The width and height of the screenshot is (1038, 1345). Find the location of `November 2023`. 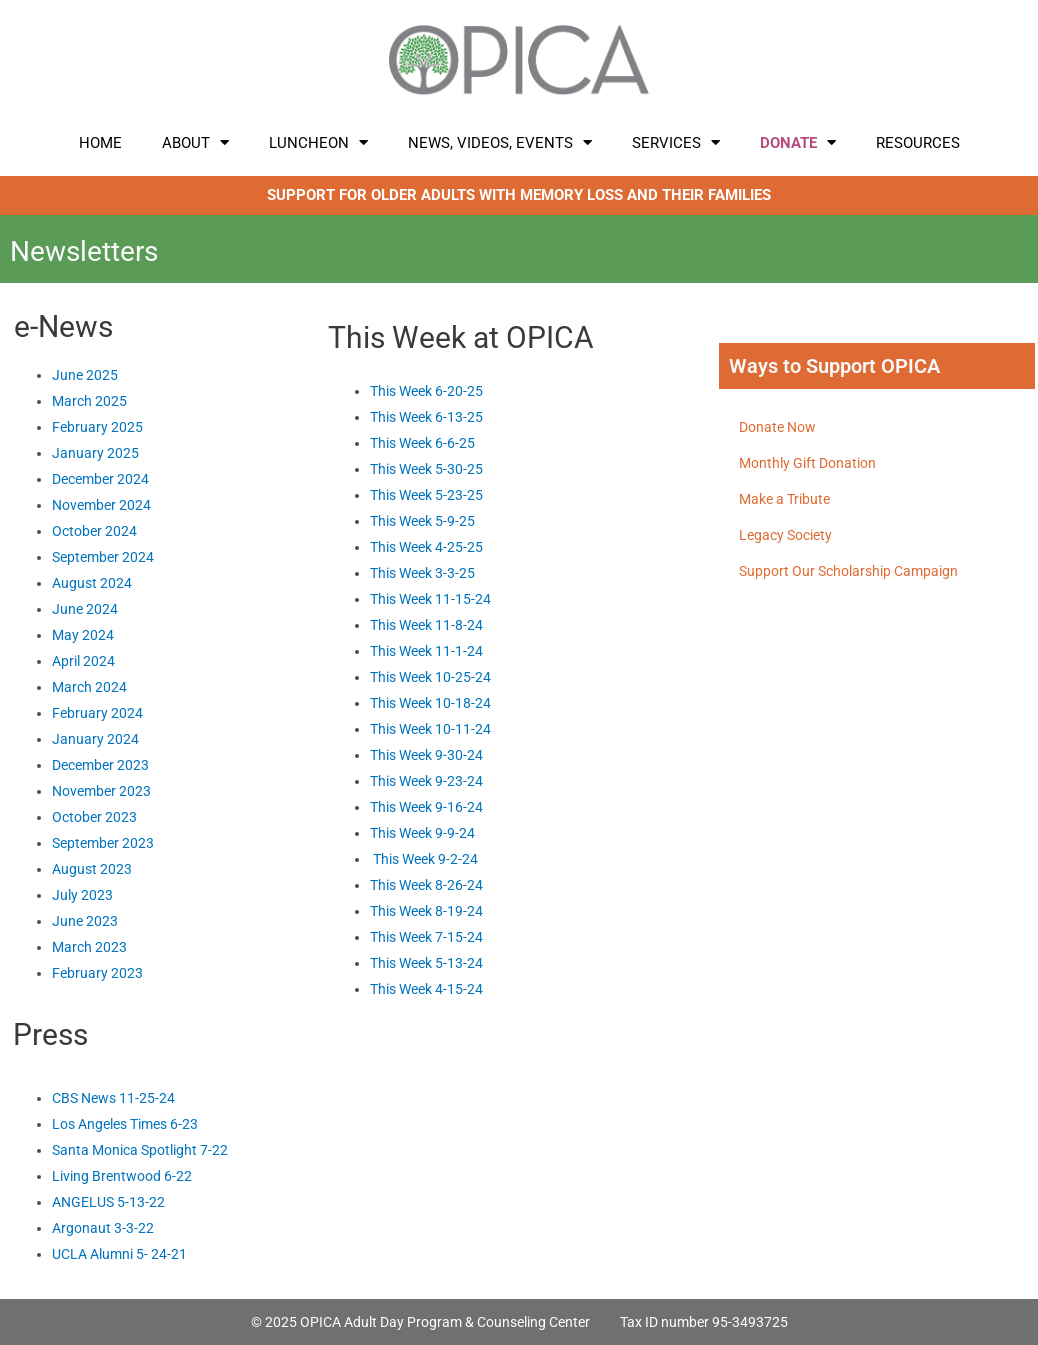

November 2023 is located at coordinates (101, 791).